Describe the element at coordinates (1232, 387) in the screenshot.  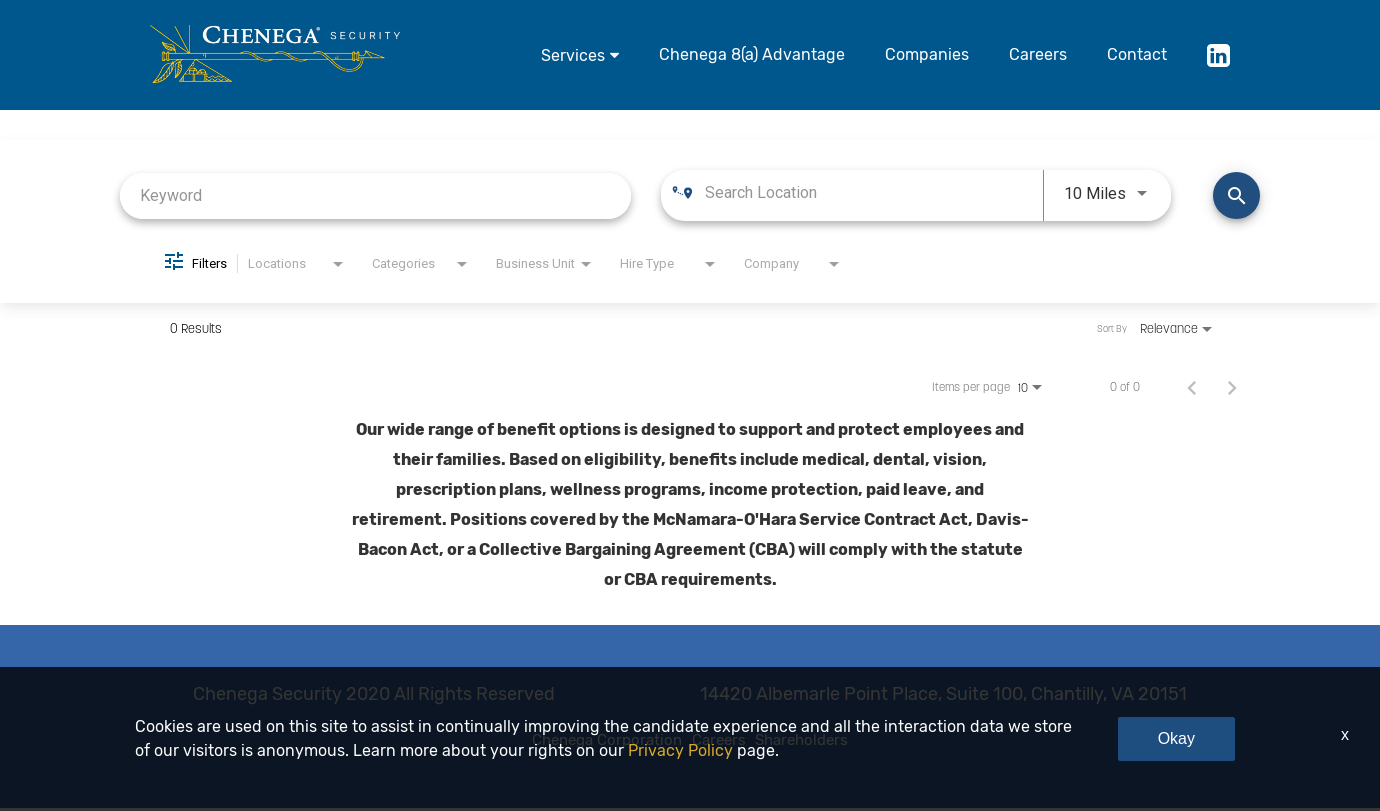
I see `[Next Page of Job Search Results]` at that location.